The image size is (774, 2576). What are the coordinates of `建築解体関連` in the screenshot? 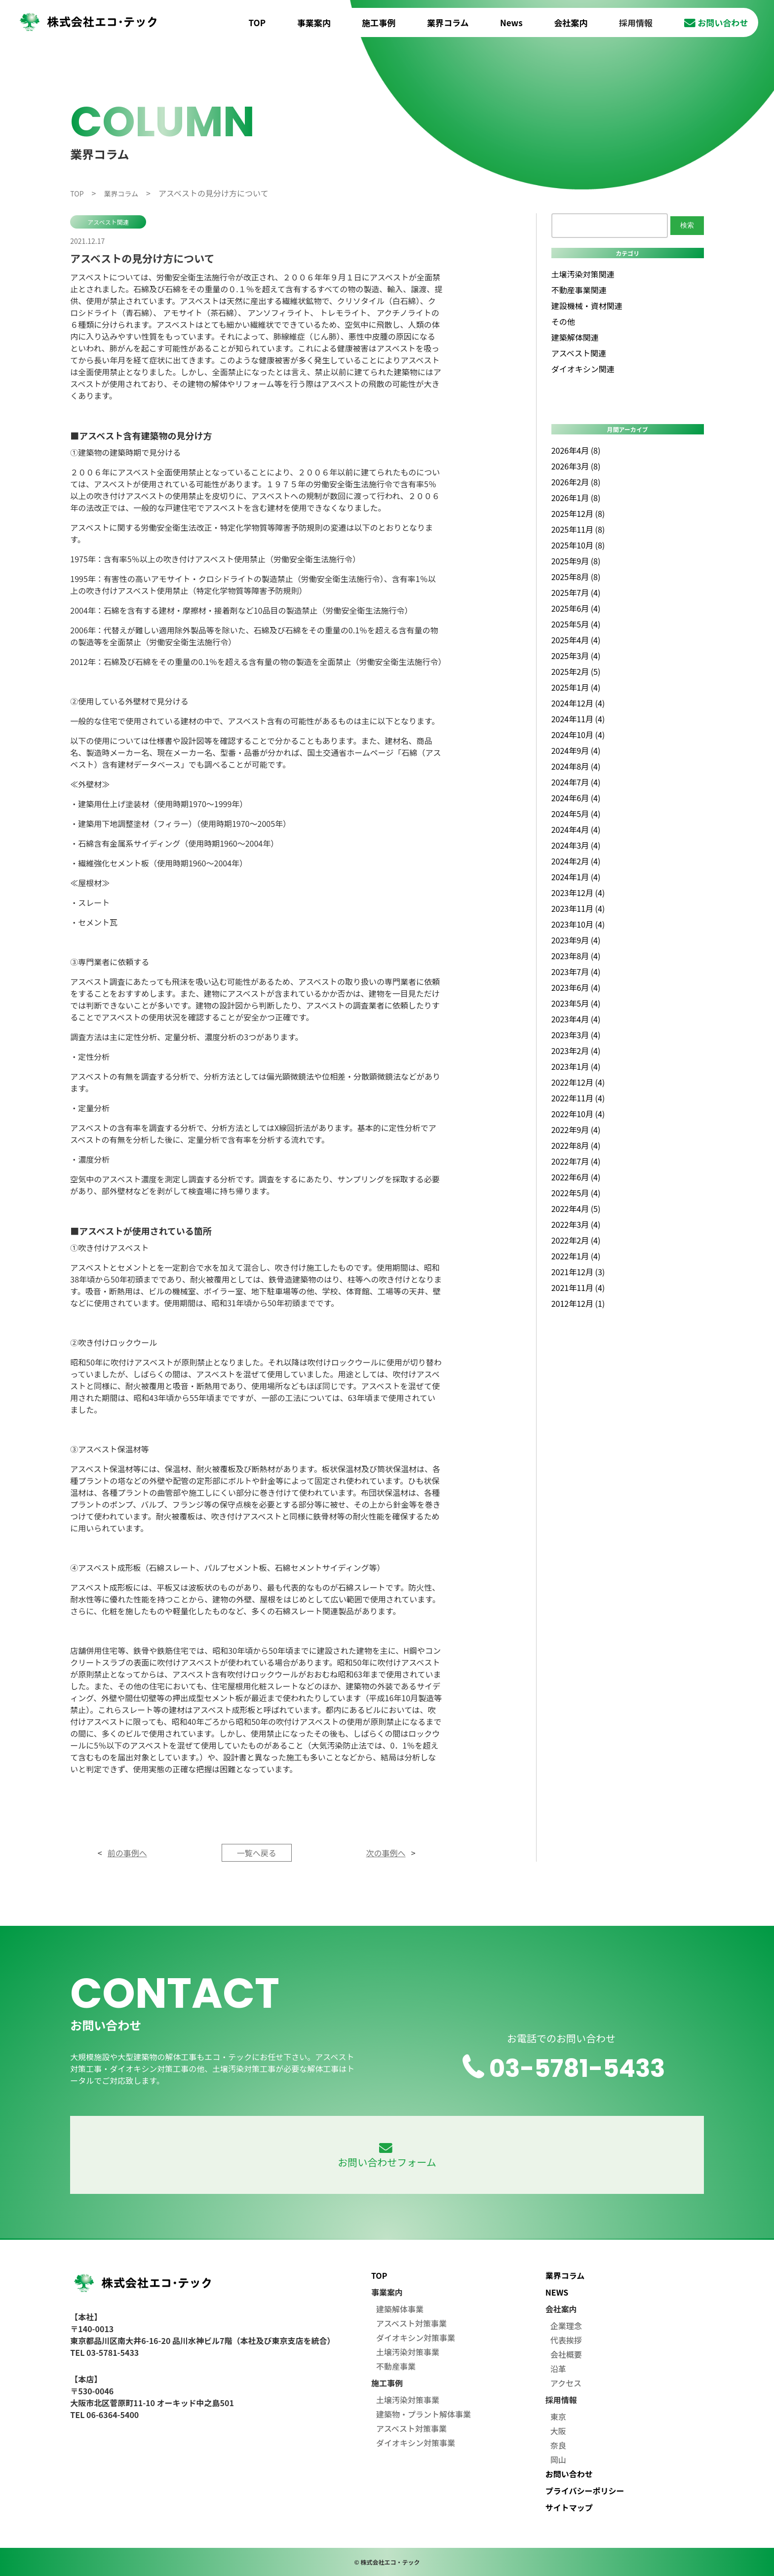 It's located at (575, 337).